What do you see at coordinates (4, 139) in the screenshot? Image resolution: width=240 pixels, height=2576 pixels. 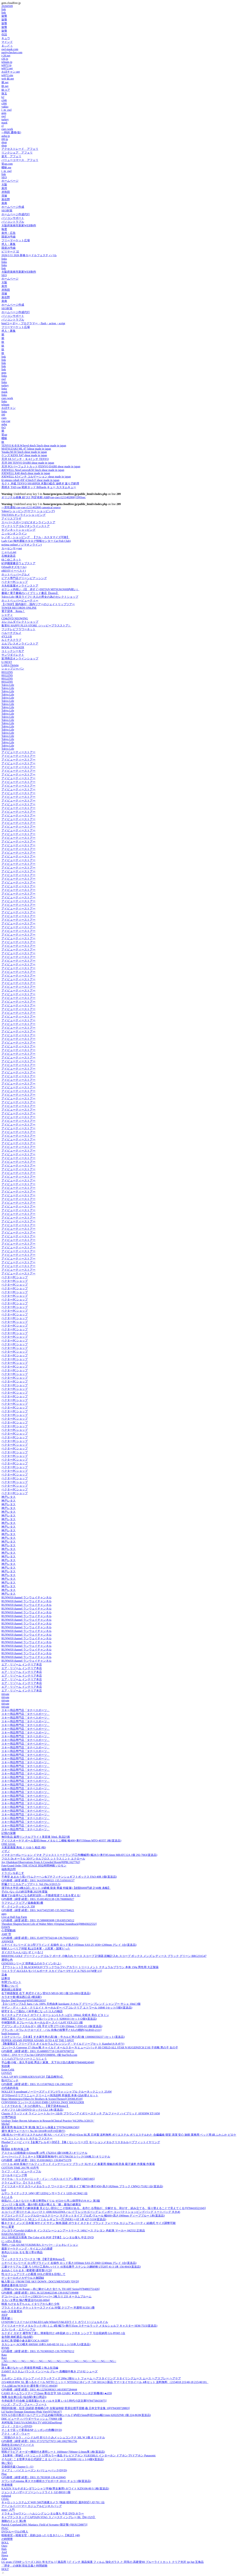 I see `i00.jp` at bounding box center [4, 139].